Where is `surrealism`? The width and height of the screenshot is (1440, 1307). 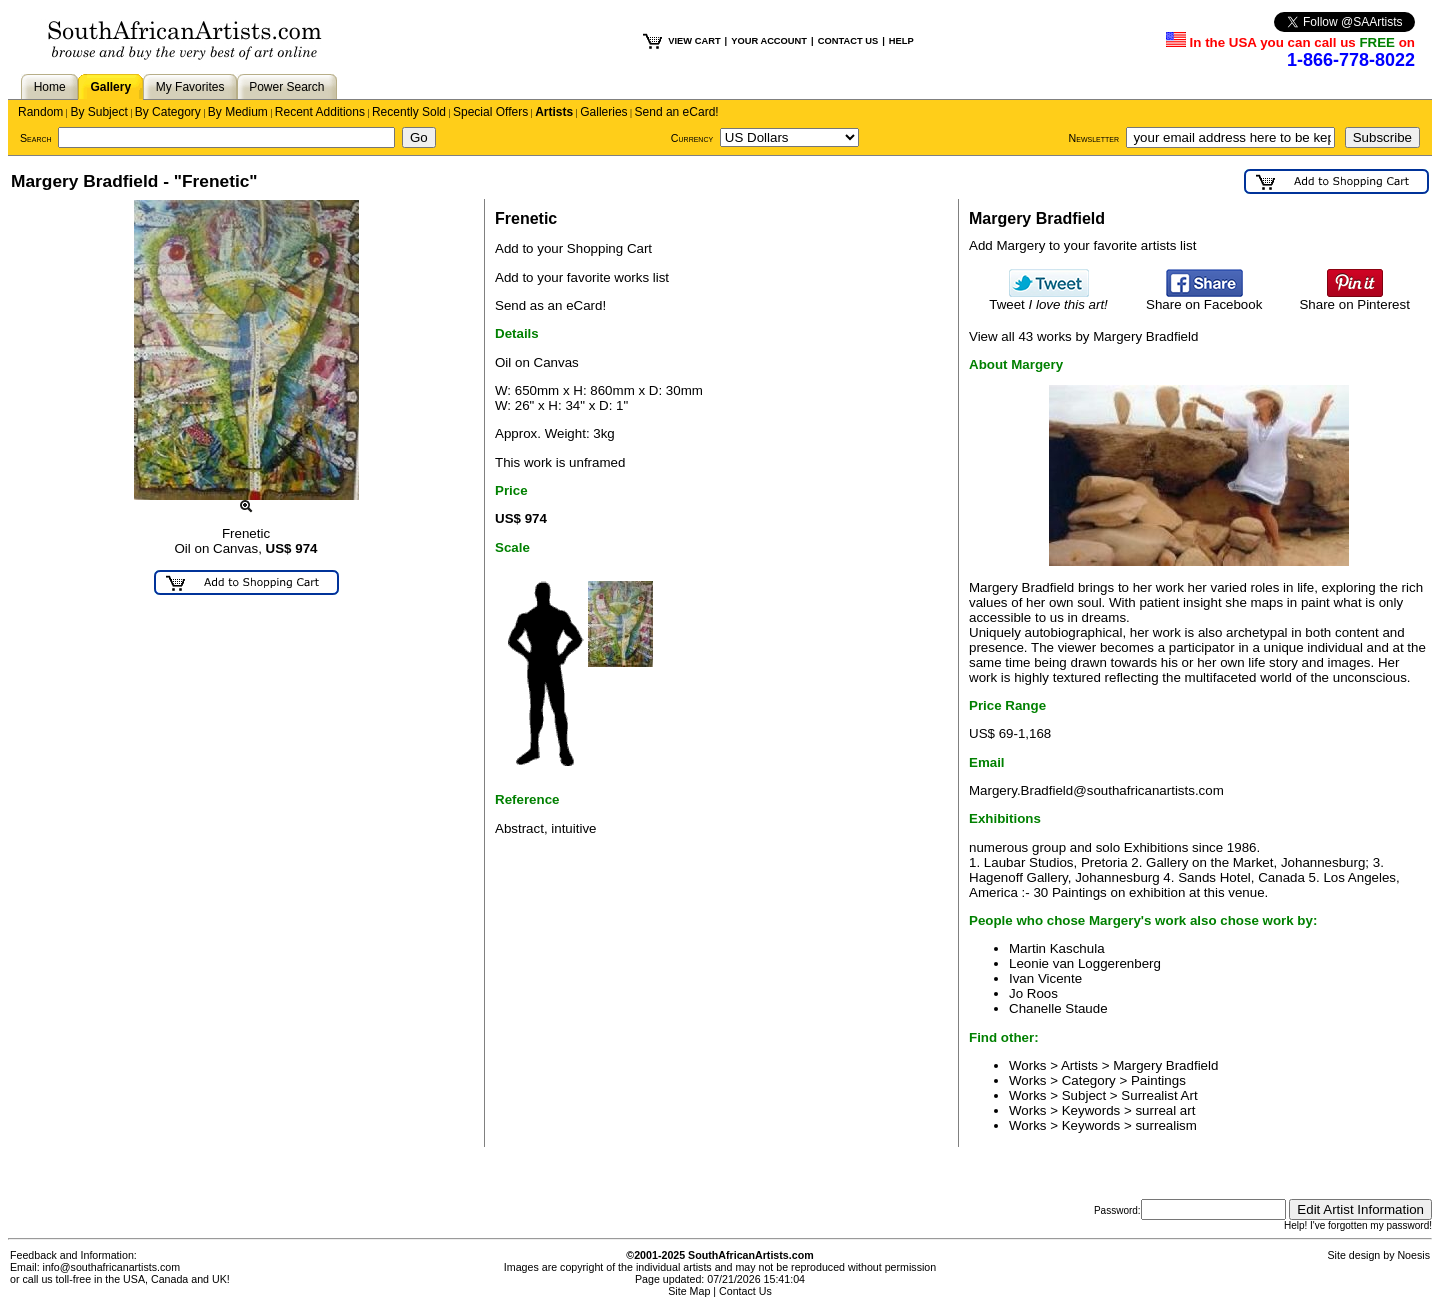 surrealism is located at coordinates (1165, 1125).